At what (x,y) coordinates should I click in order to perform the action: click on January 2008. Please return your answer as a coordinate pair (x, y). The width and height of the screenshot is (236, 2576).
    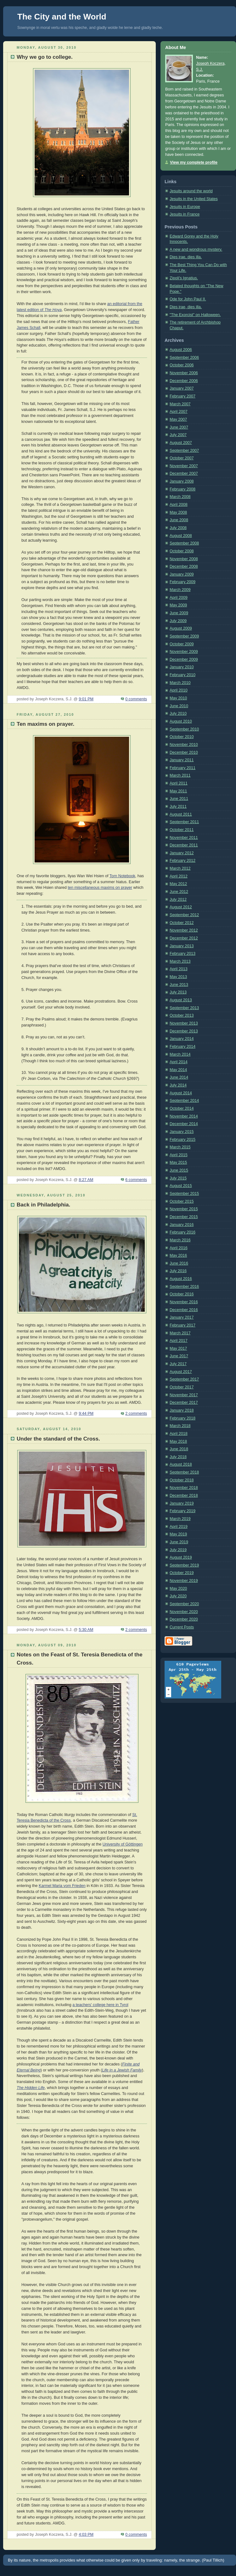
    Looking at the image, I should click on (182, 481).